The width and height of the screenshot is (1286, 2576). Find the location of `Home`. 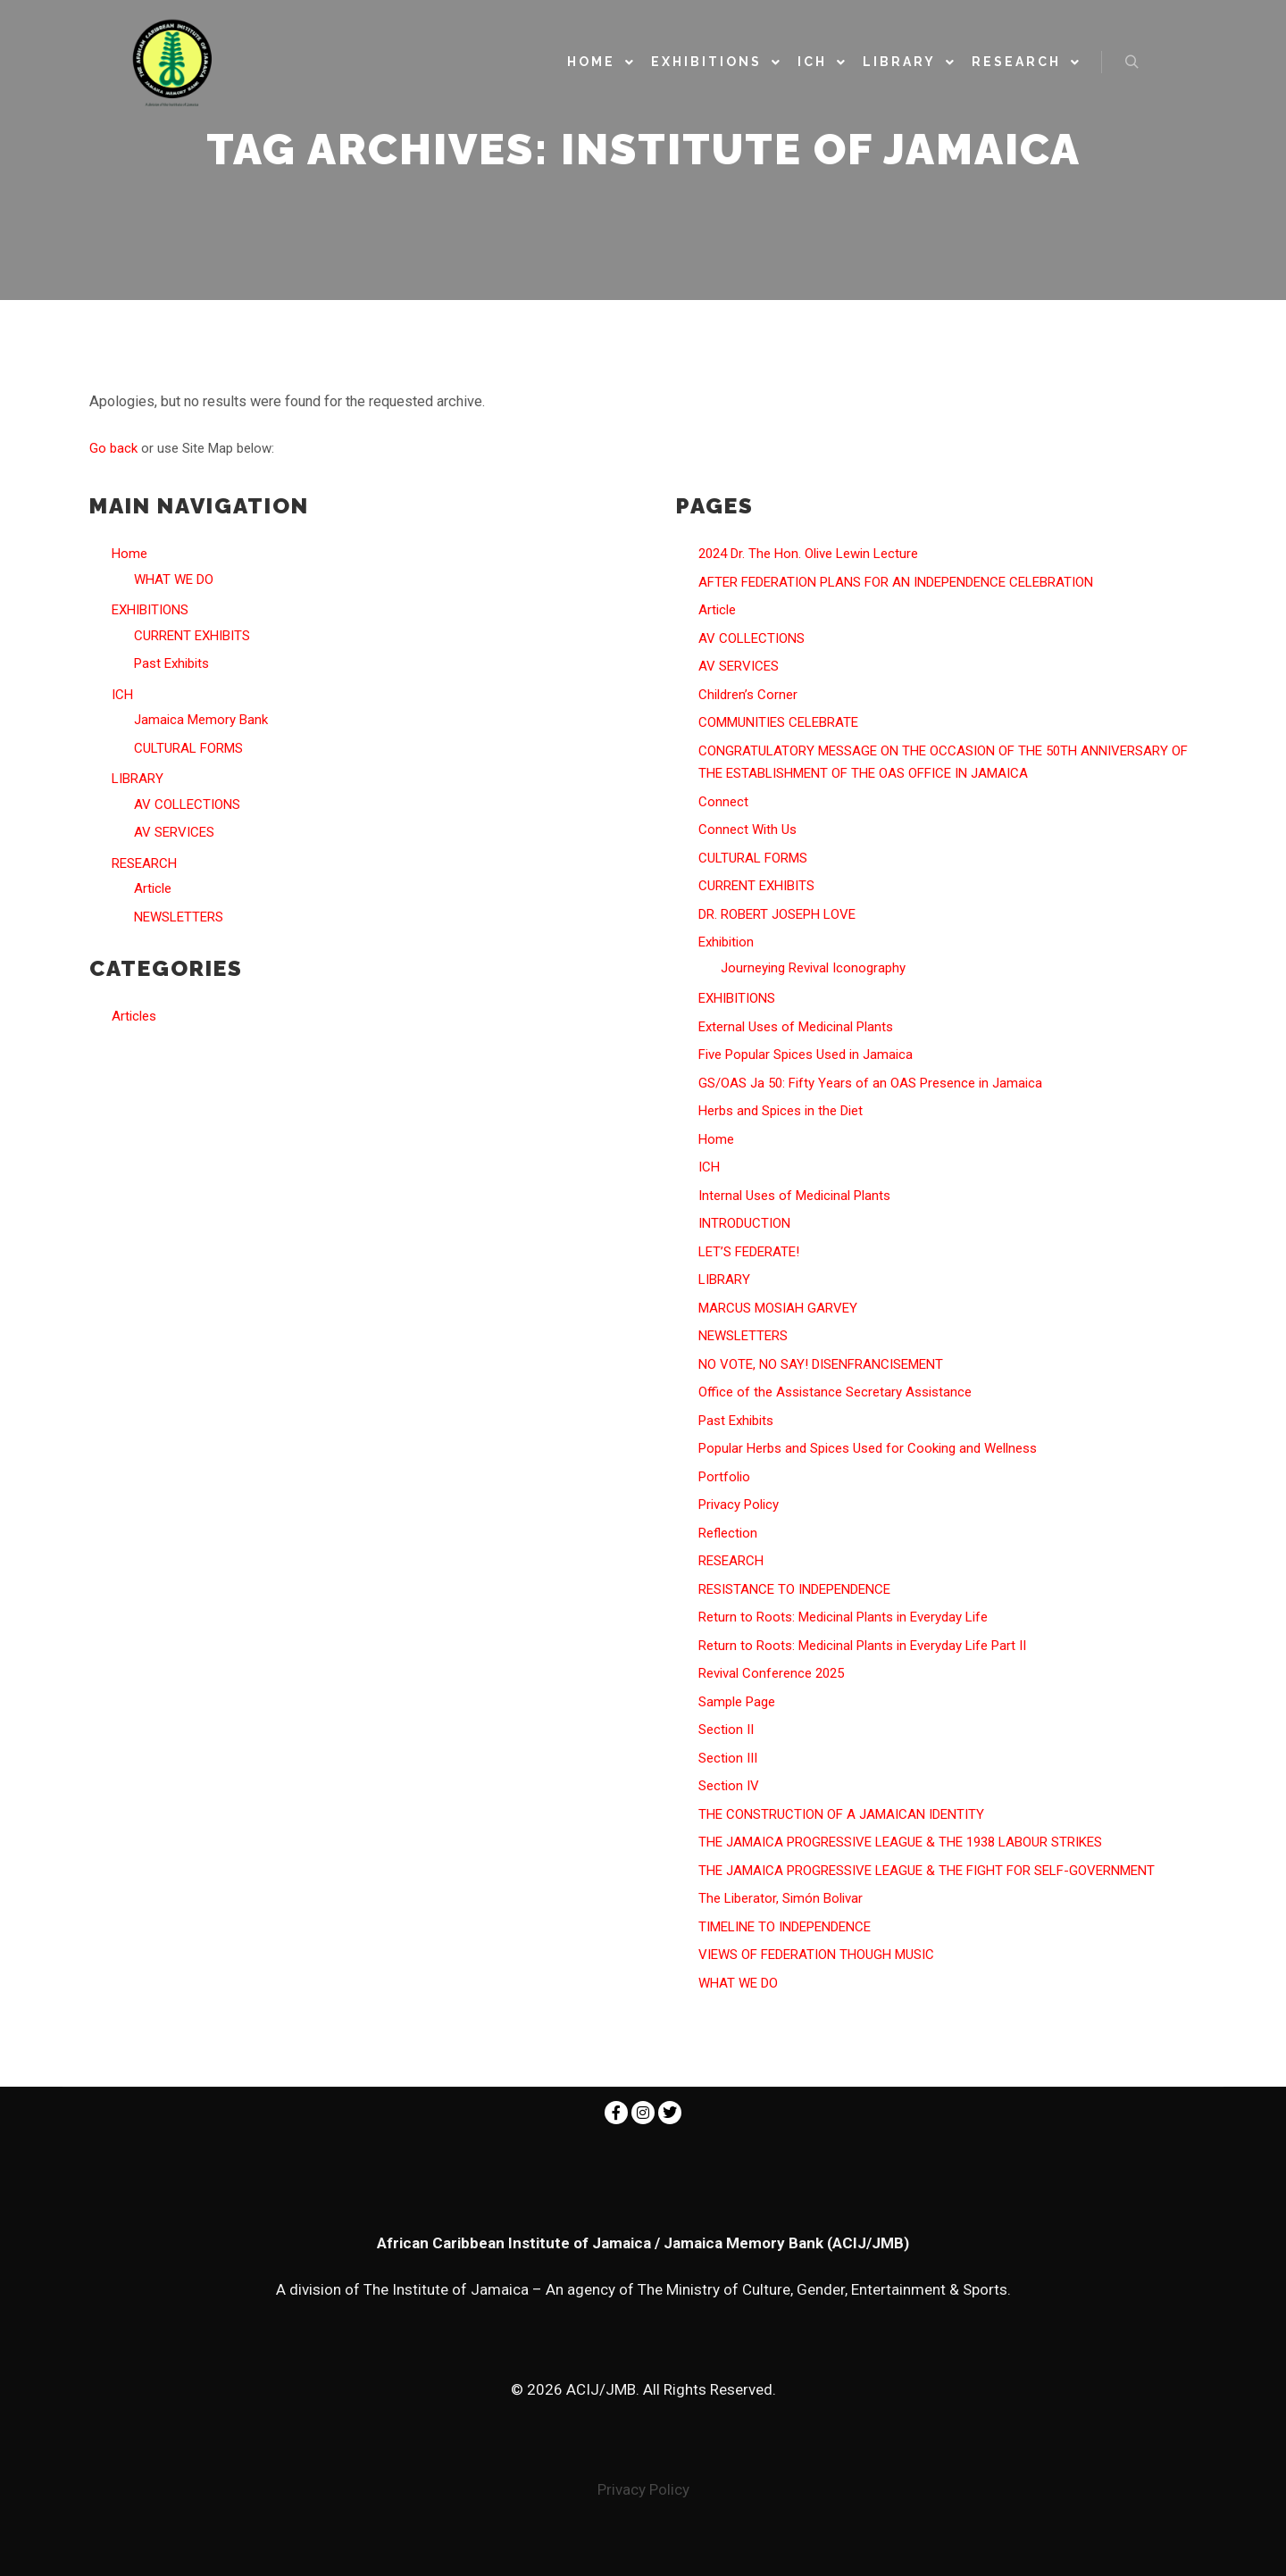

Home is located at coordinates (129, 554).